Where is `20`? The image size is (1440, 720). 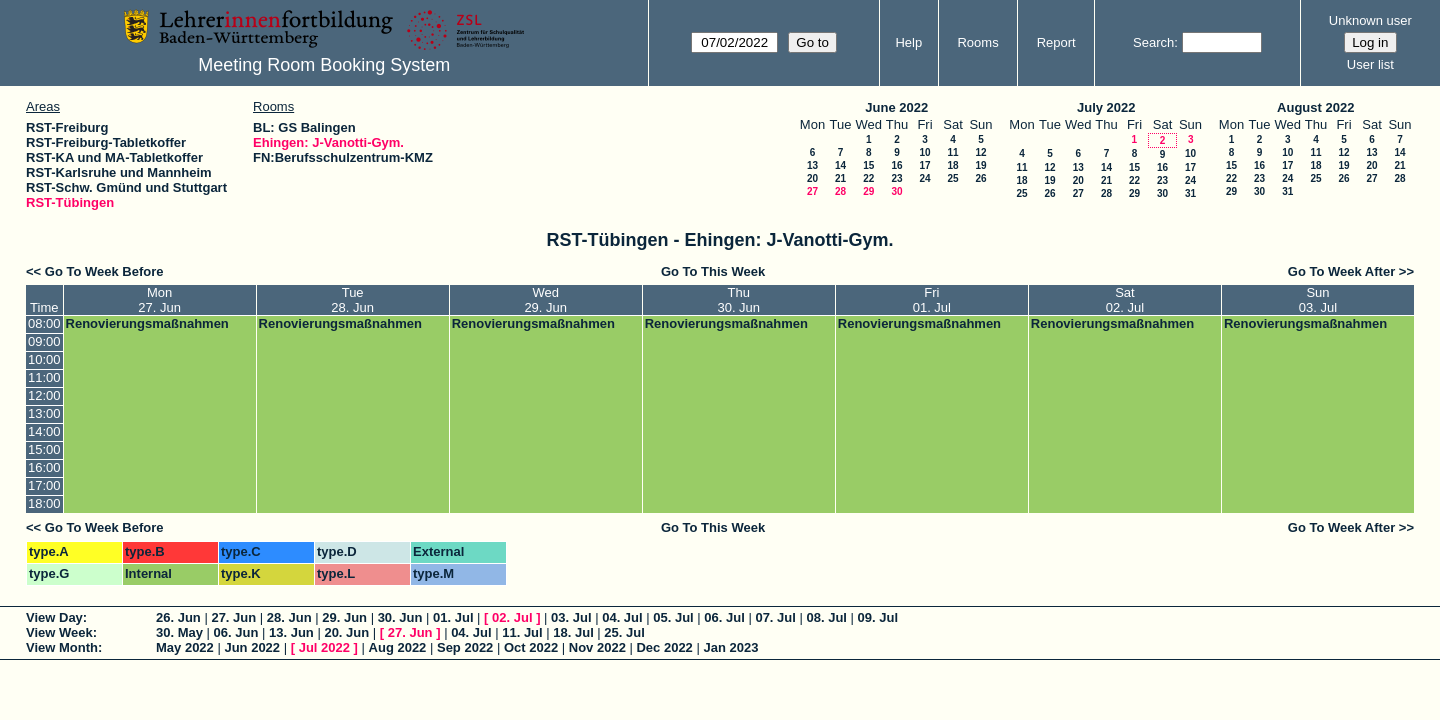
20 is located at coordinates (812, 178).